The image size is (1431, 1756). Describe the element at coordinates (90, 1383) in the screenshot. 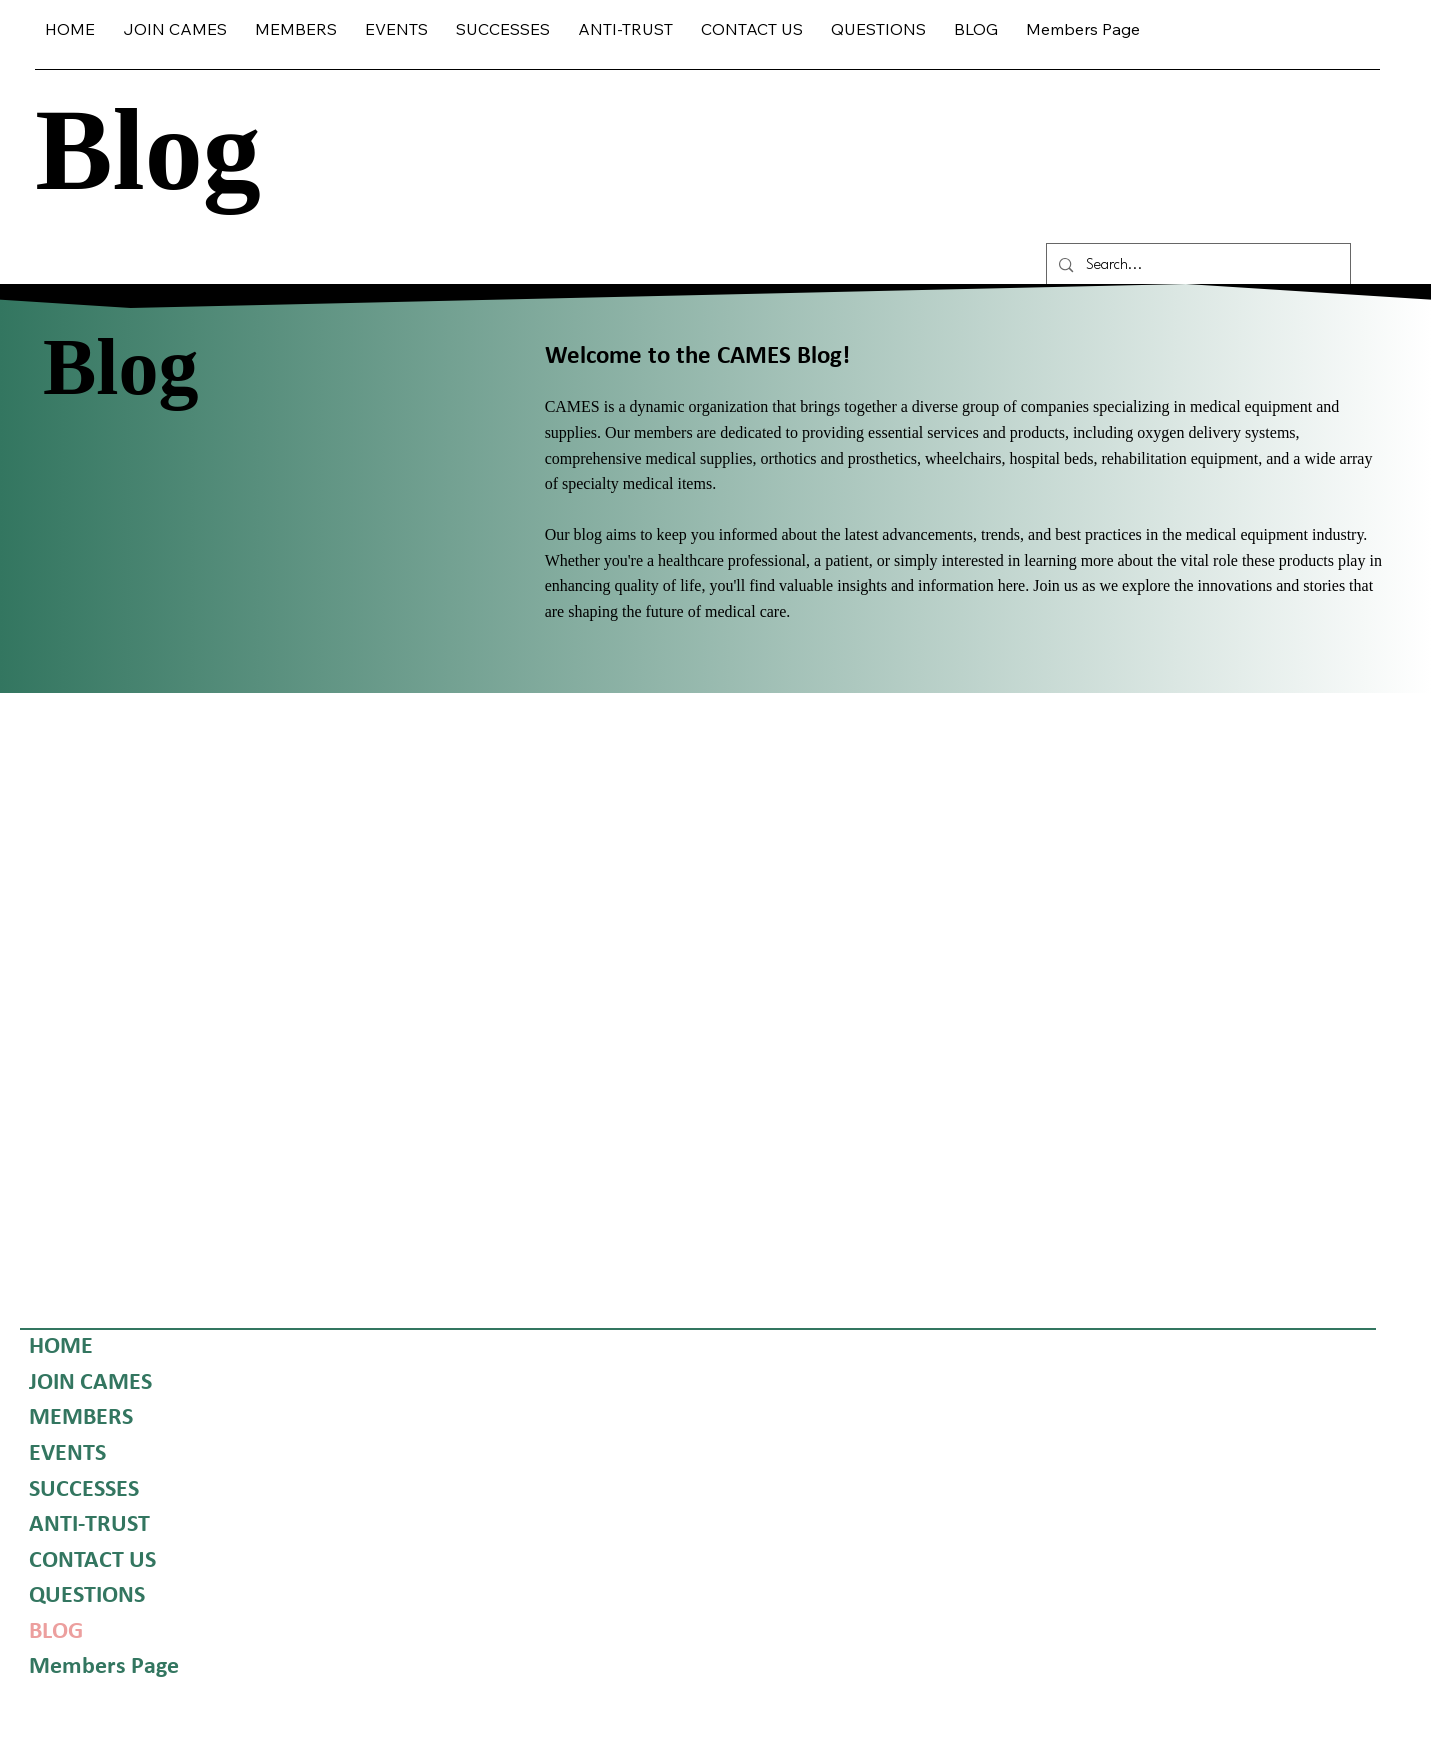

I see `JOIN CAMES` at that location.